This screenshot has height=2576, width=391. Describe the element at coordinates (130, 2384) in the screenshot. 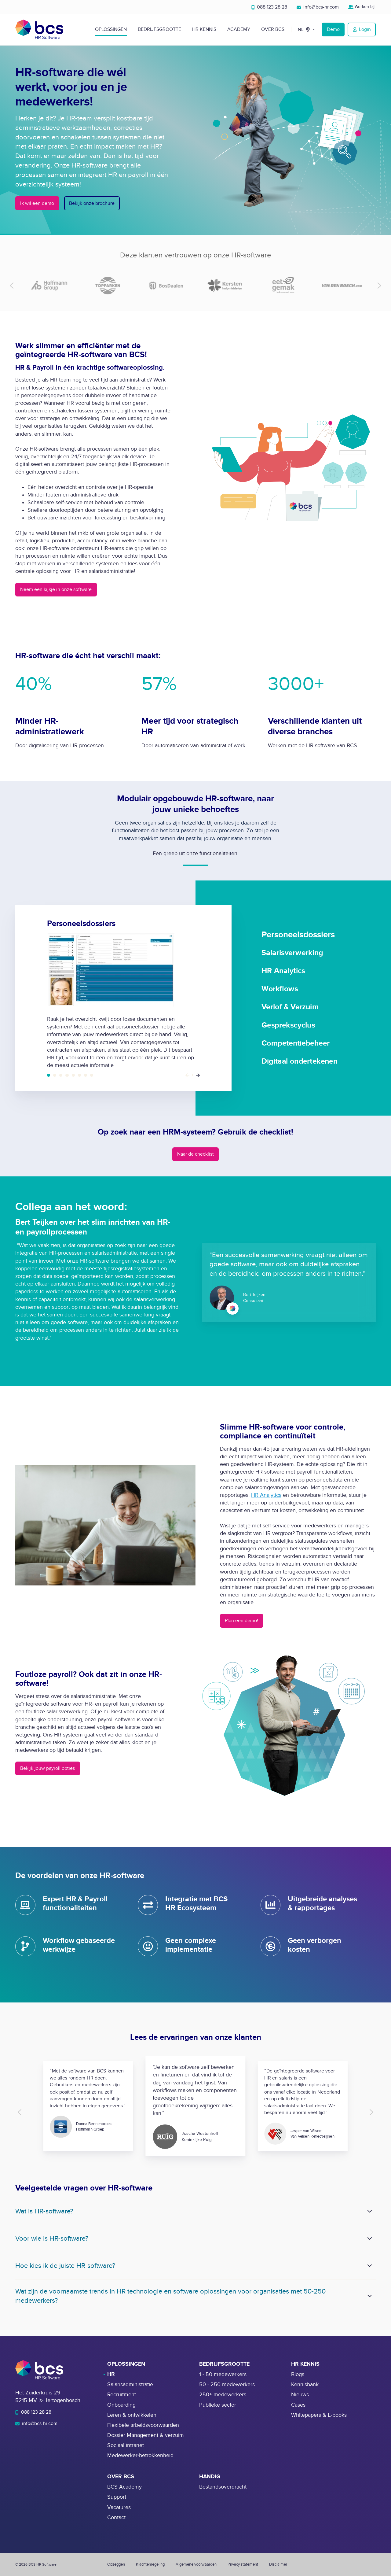

I see `Salarisadministratie` at that location.